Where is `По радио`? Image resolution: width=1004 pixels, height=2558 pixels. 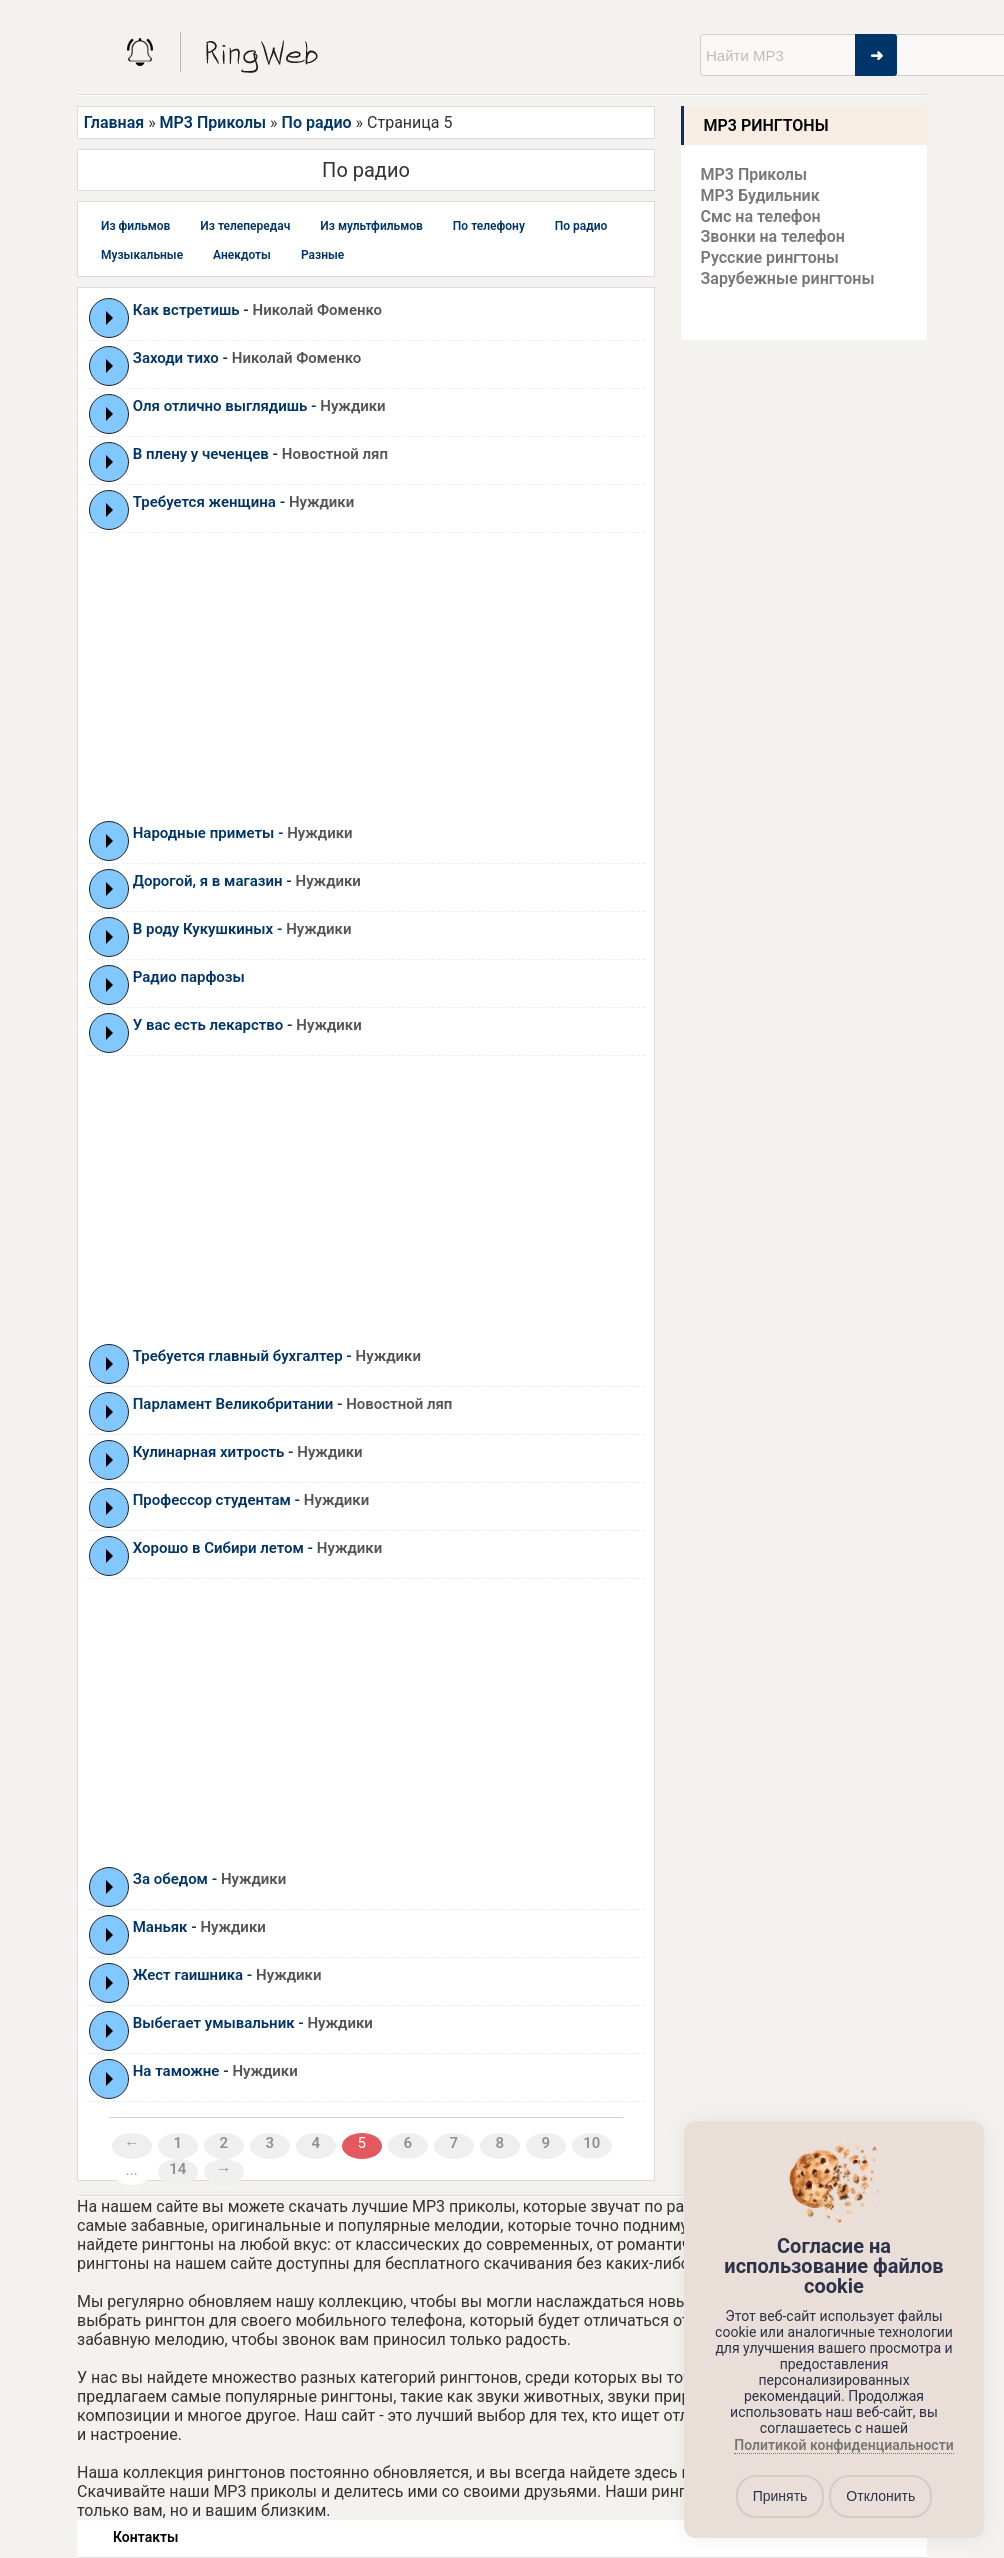 По радио is located at coordinates (317, 122).